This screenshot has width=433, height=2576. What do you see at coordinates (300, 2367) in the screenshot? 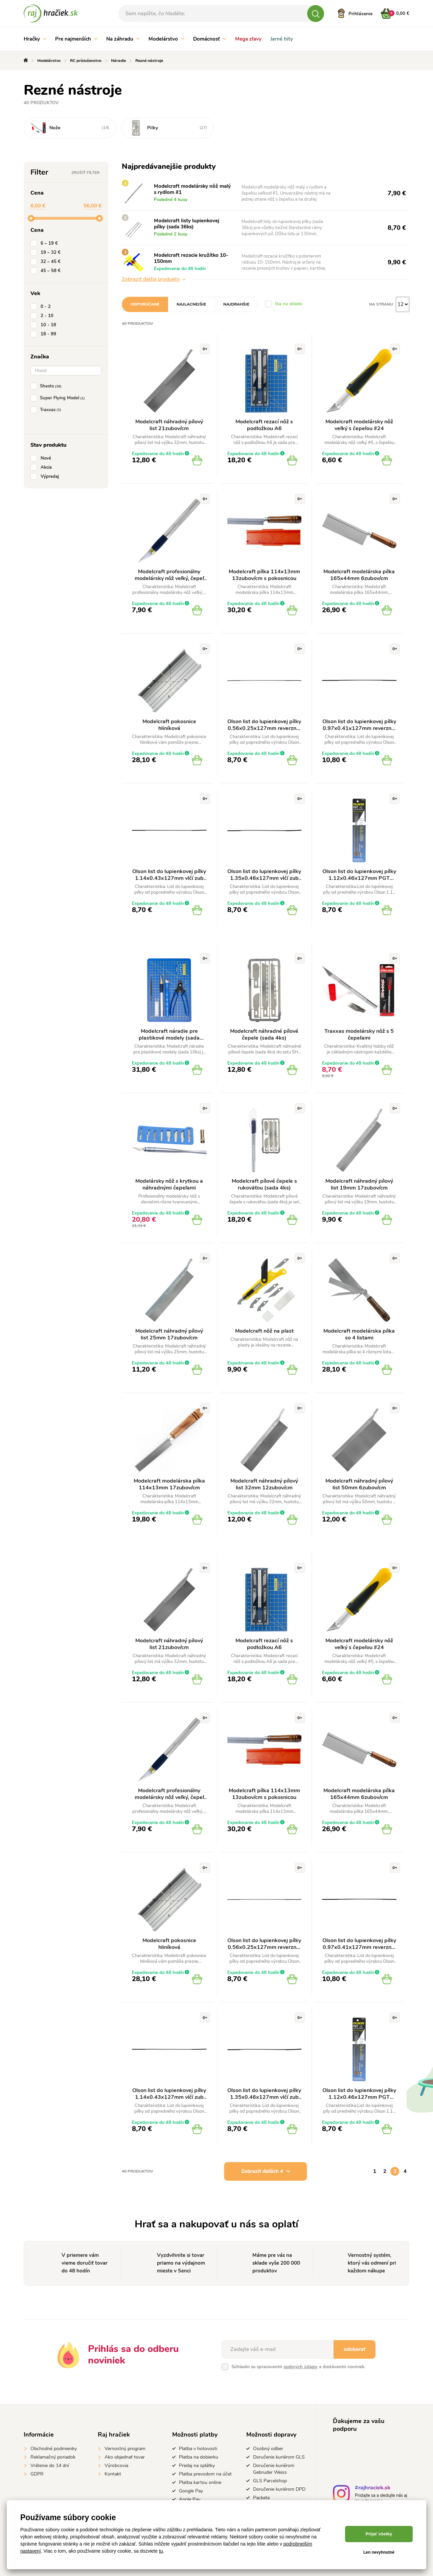
I see `osobných údajov` at bounding box center [300, 2367].